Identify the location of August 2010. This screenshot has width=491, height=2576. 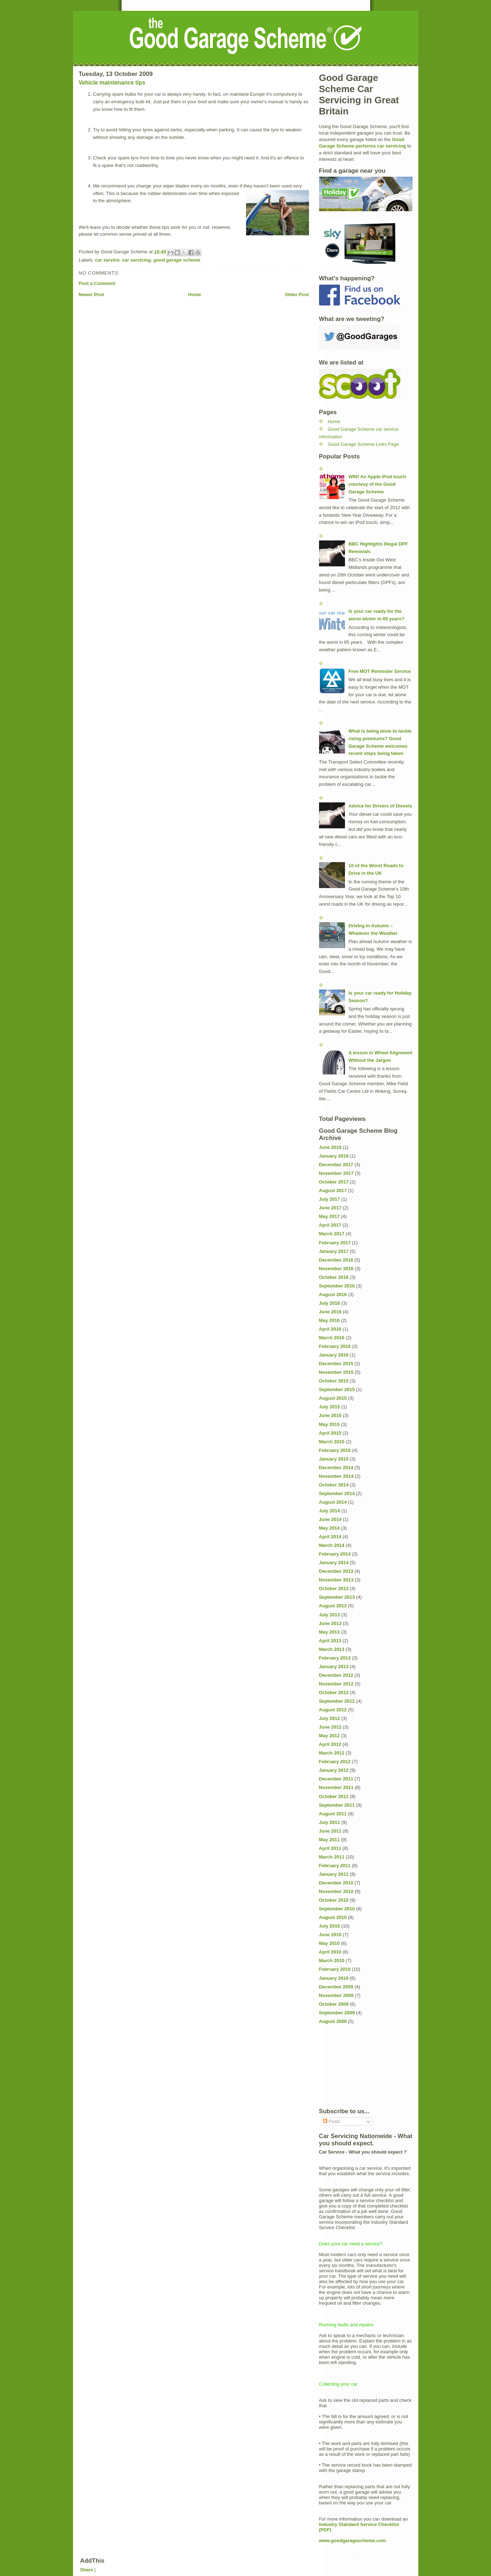
(333, 1917).